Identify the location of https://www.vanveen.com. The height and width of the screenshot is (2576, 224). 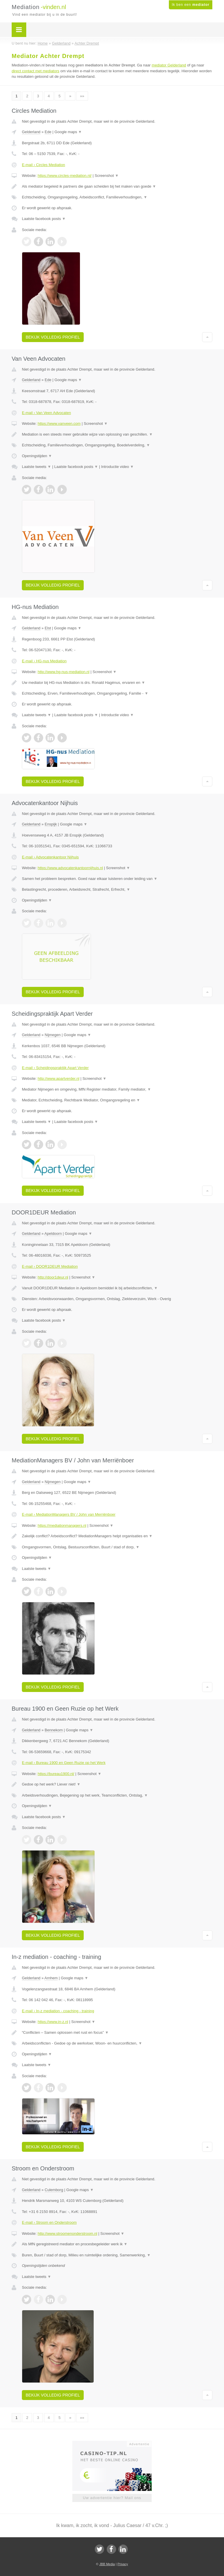
(59, 423).